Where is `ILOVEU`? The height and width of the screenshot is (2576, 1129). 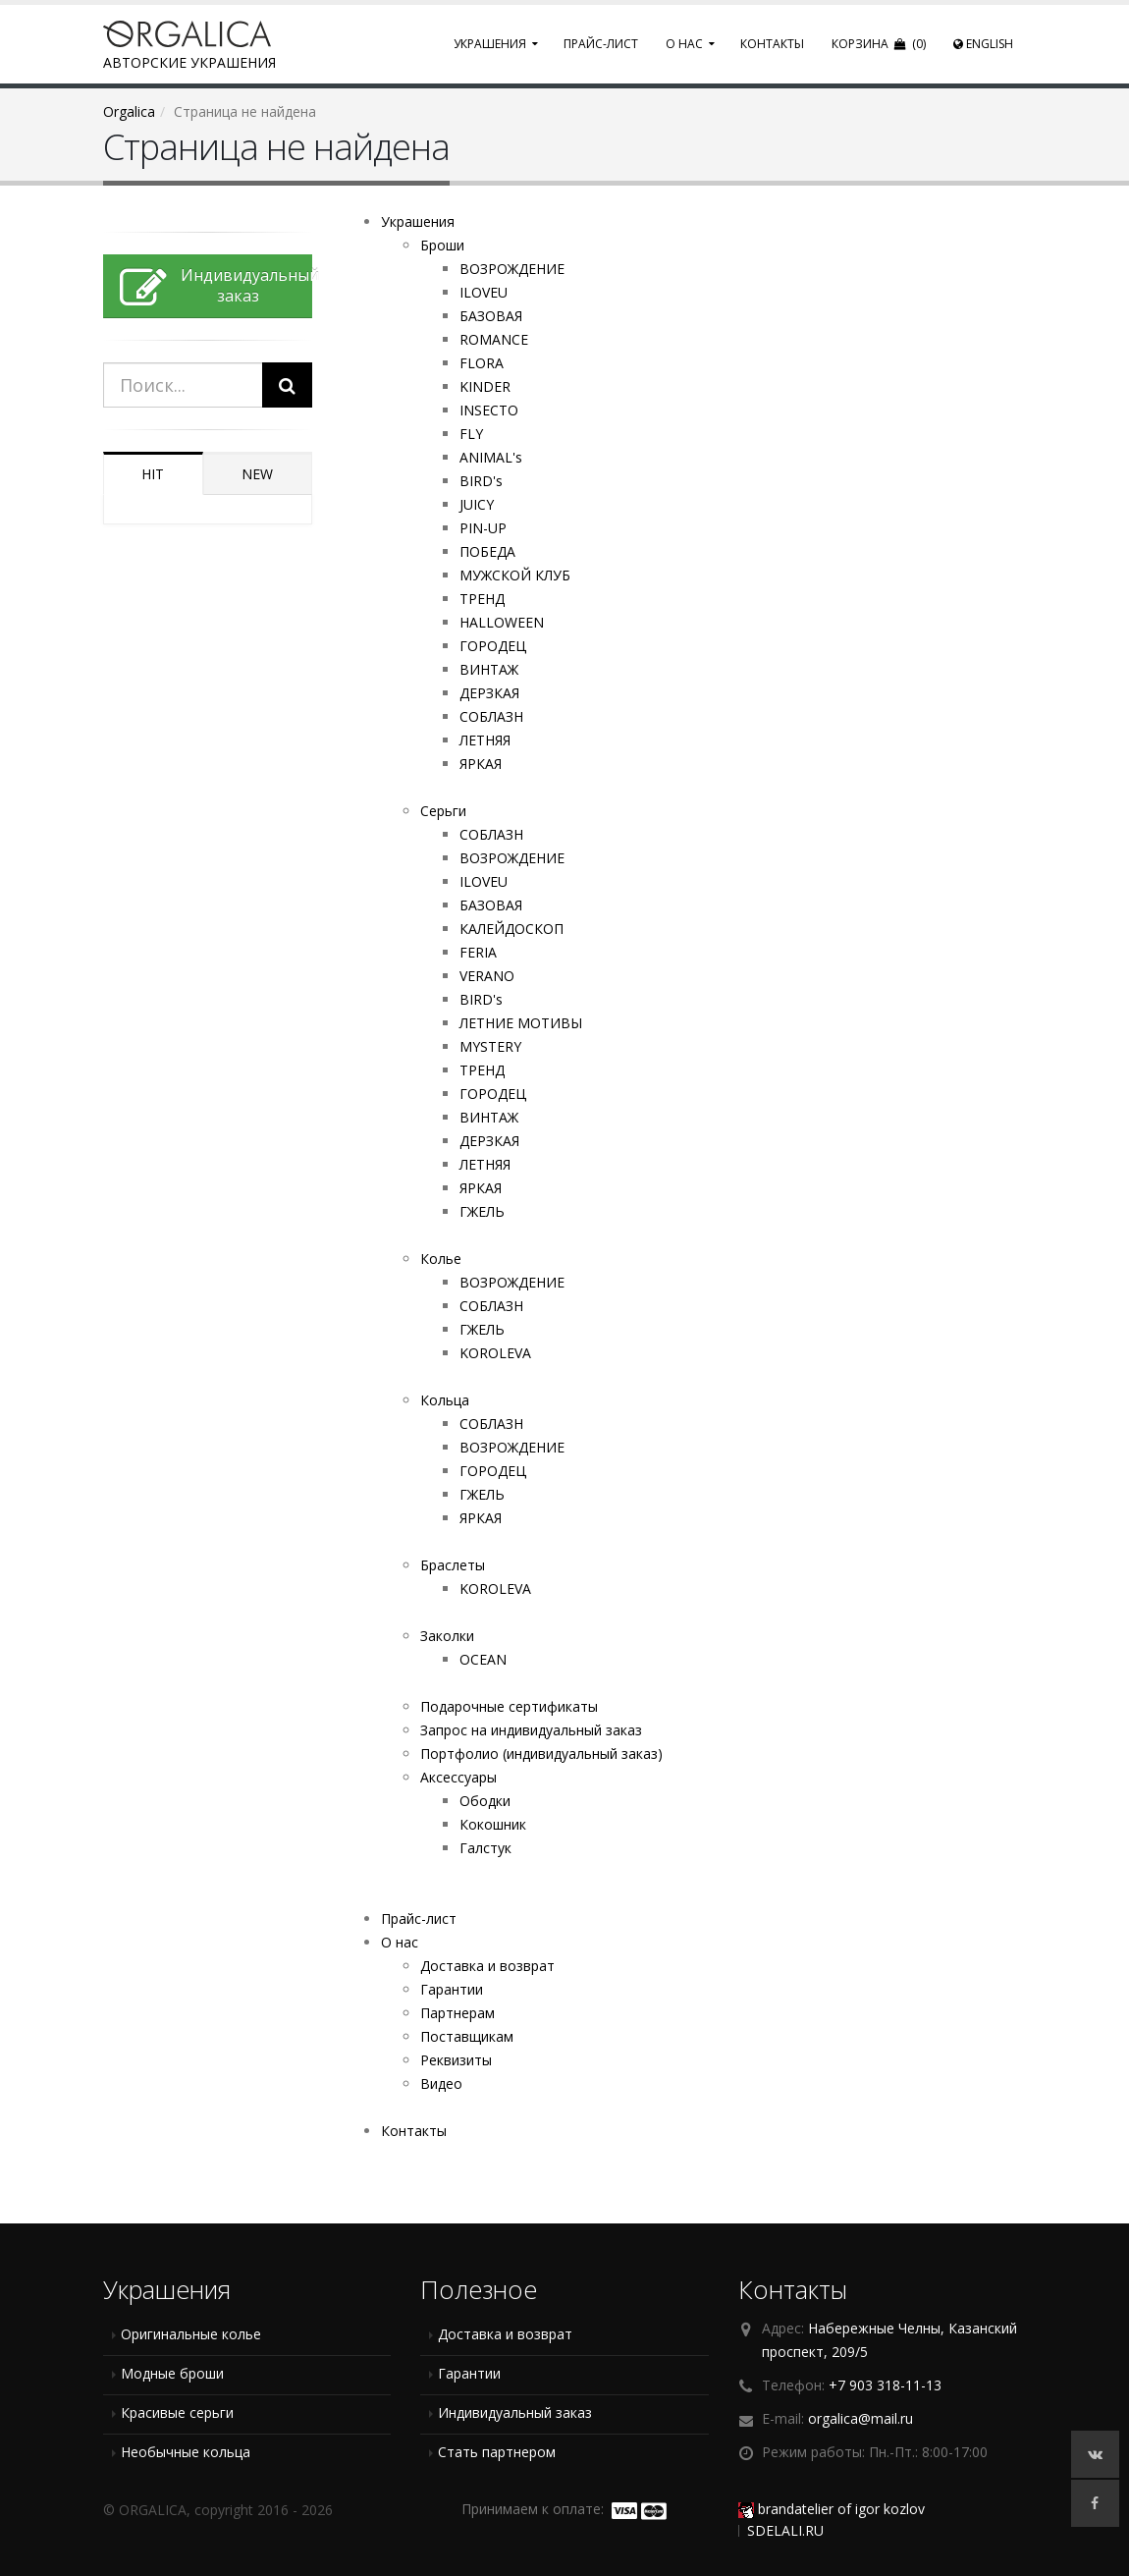
ILOVEU is located at coordinates (483, 292).